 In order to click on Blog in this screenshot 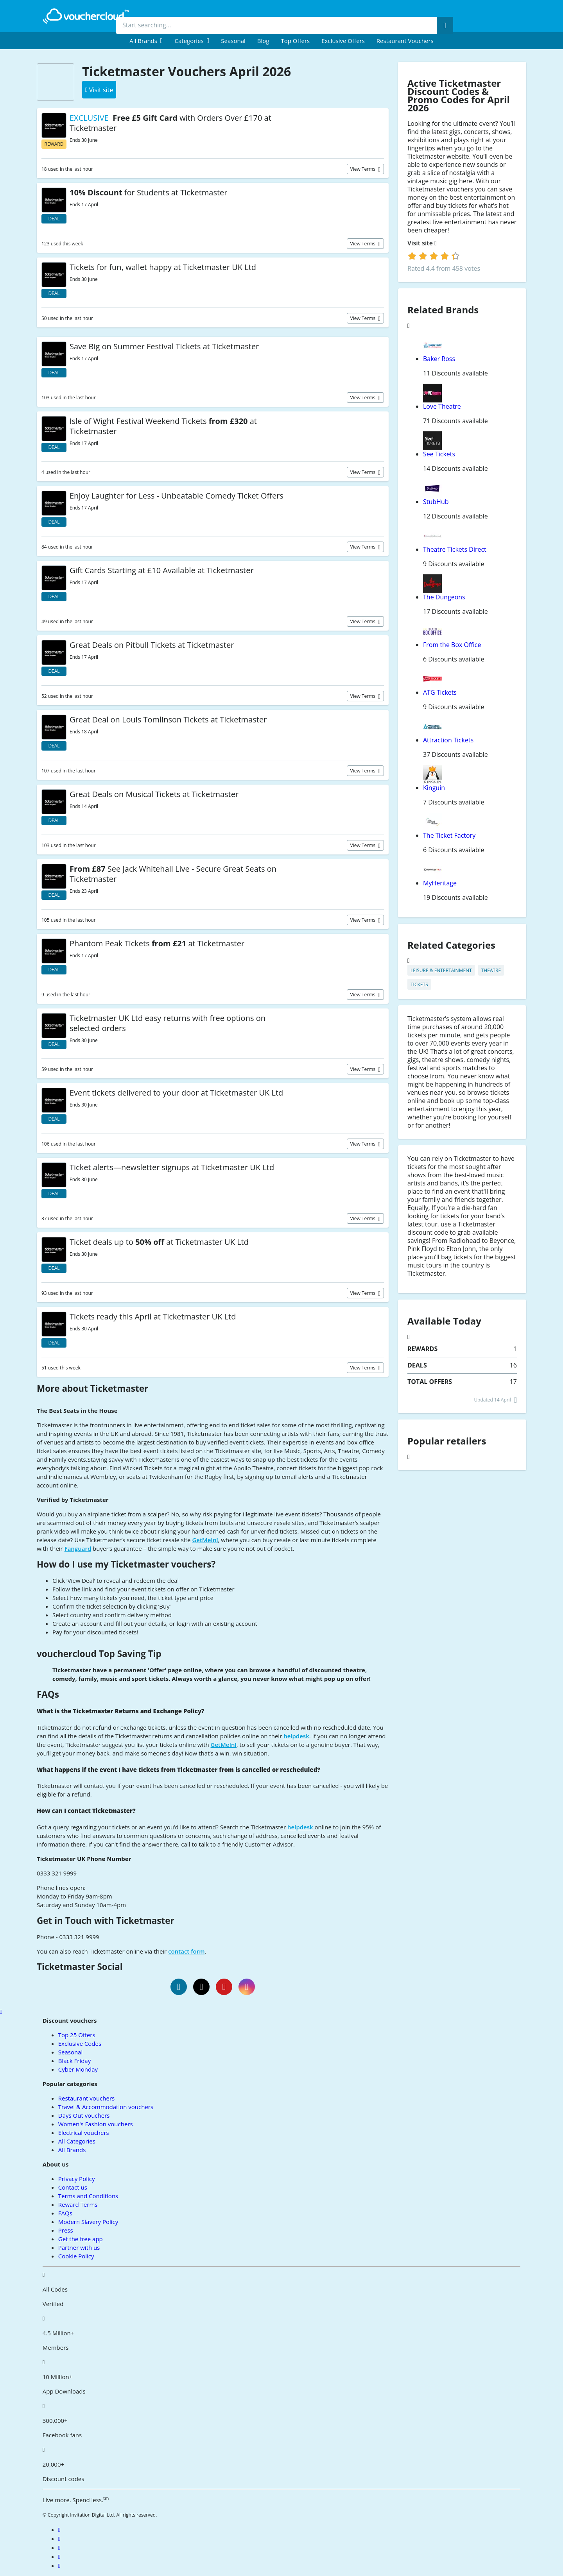, I will do `click(263, 41)`.